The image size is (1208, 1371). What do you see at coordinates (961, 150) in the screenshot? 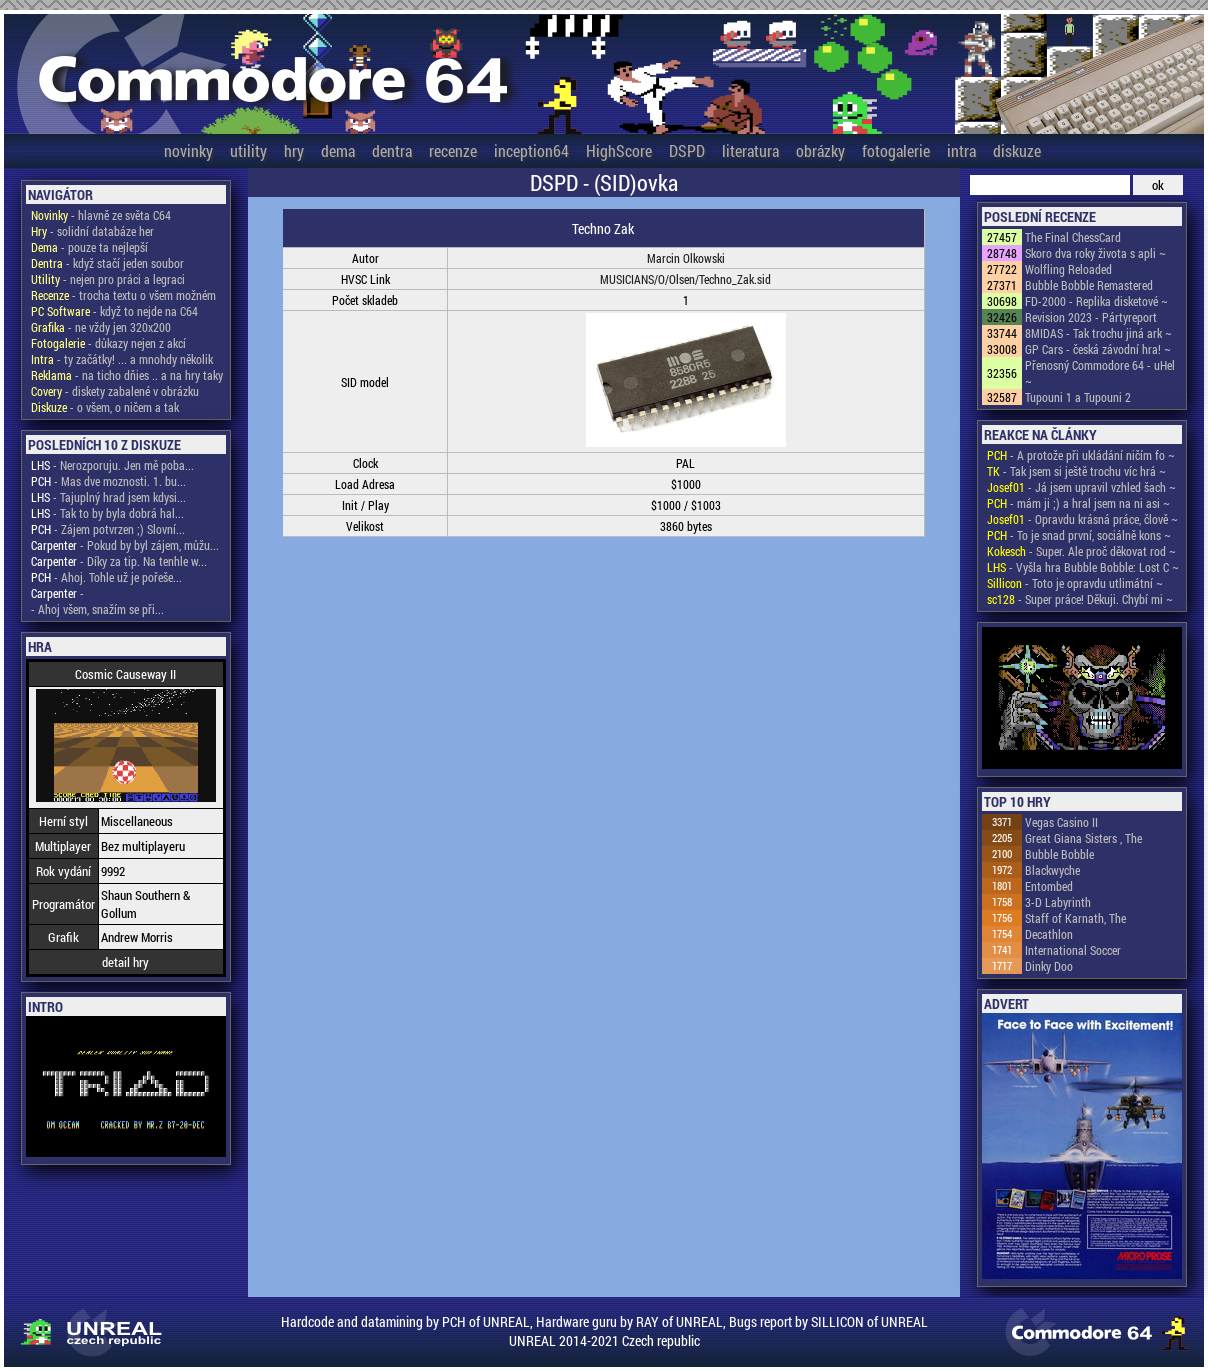
I see `intra` at bounding box center [961, 150].